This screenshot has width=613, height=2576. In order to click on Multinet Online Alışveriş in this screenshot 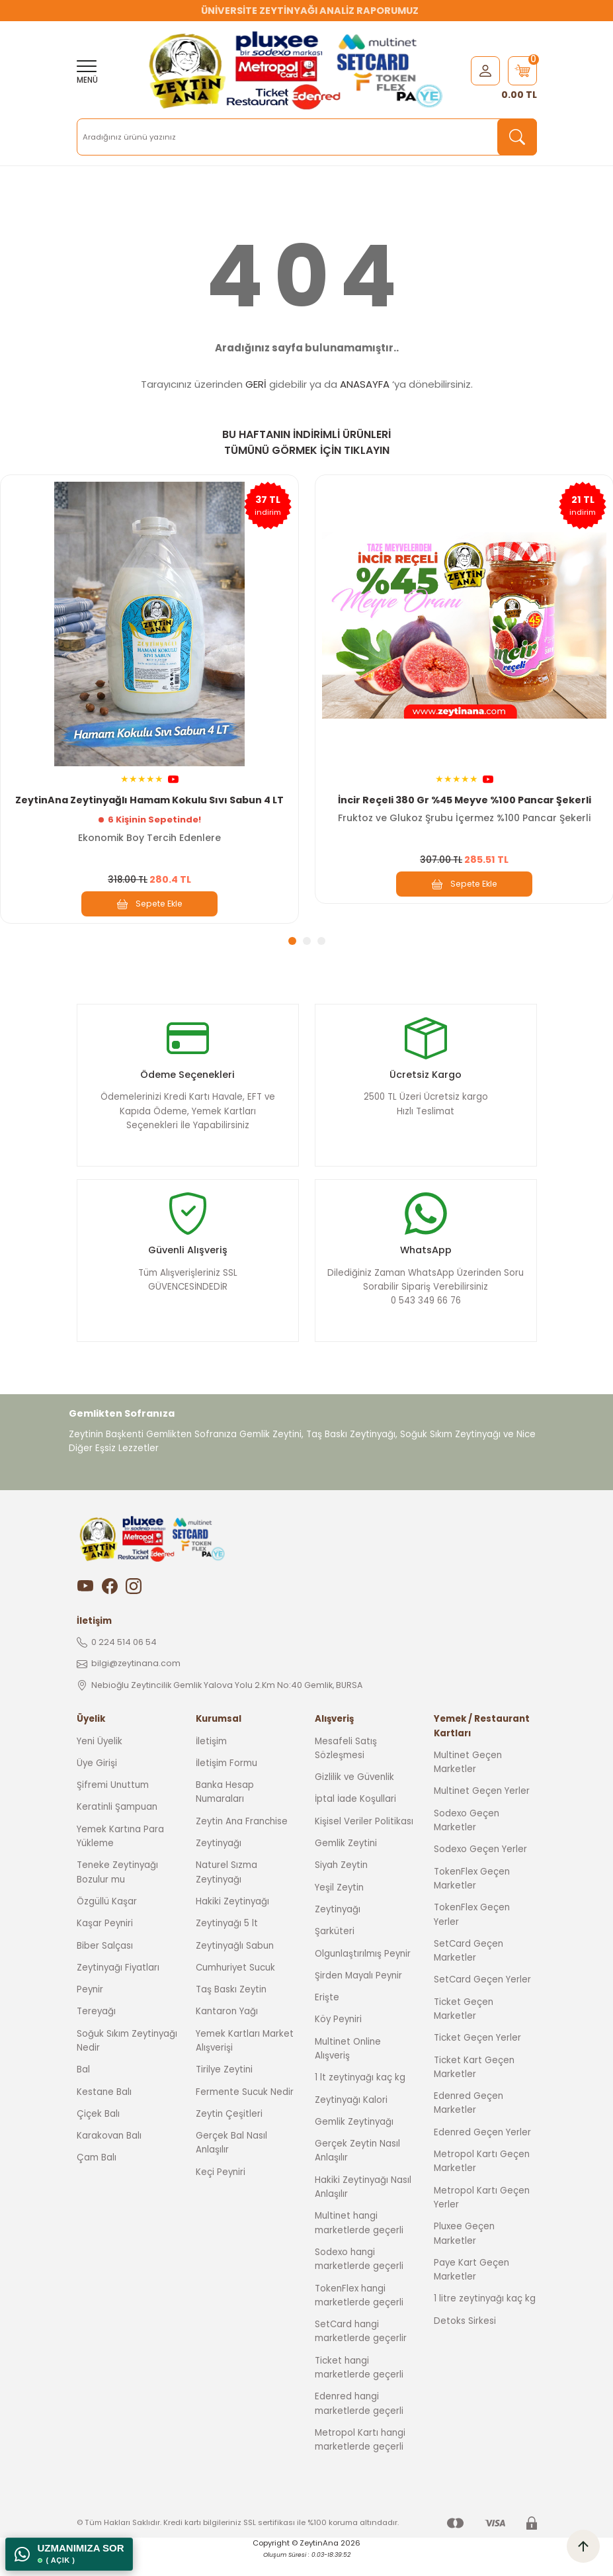, I will do `click(348, 2068)`.